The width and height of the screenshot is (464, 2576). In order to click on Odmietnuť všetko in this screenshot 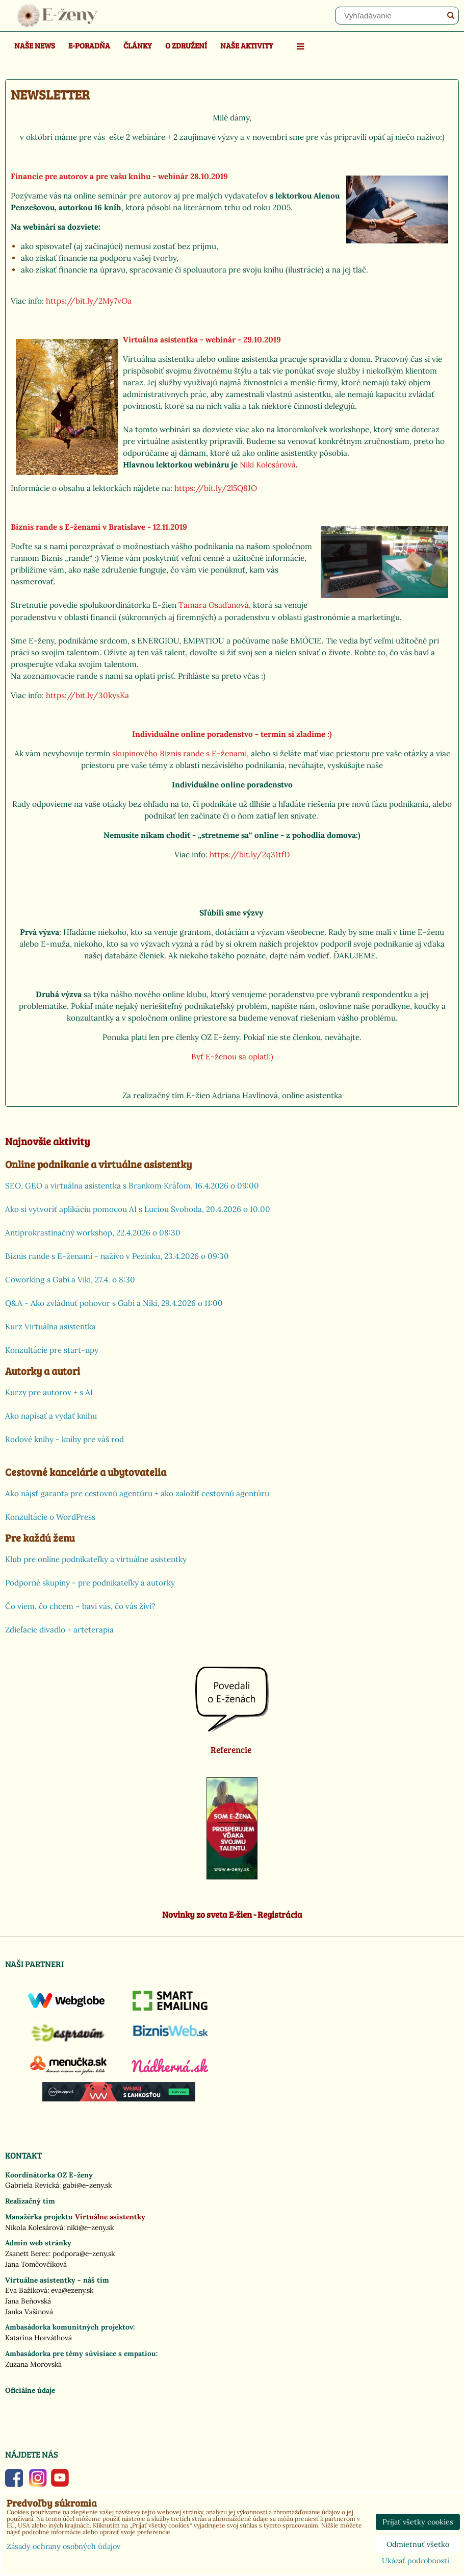, I will do `click(417, 2544)`.